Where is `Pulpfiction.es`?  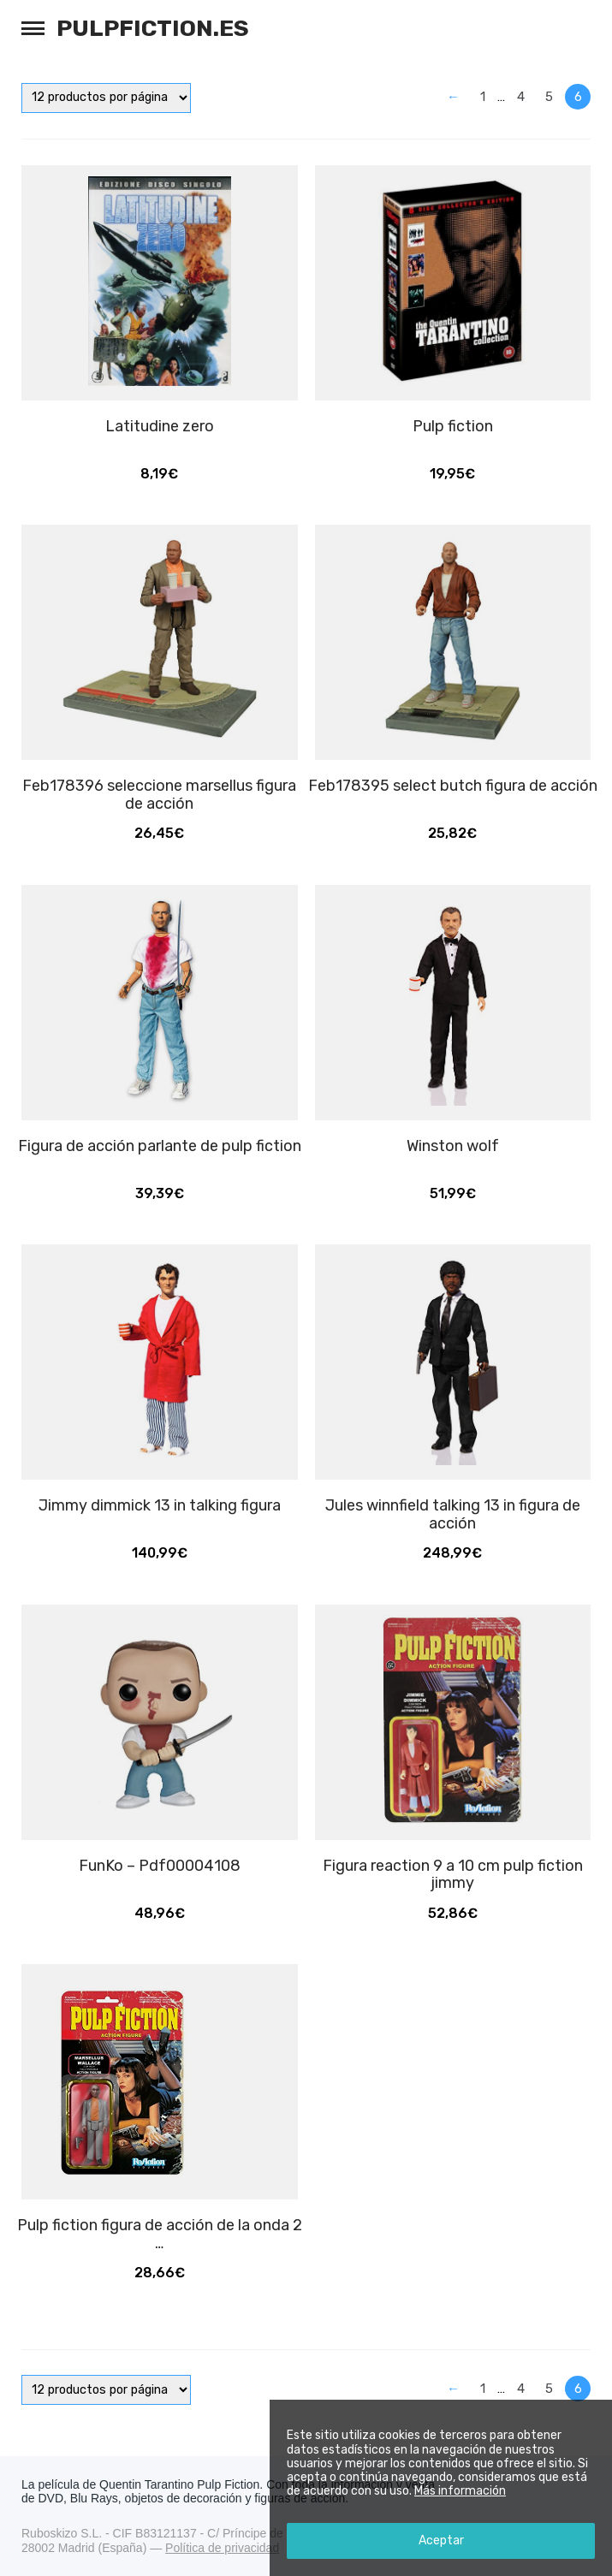
Pulpfiction.es is located at coordinates (152, 28).